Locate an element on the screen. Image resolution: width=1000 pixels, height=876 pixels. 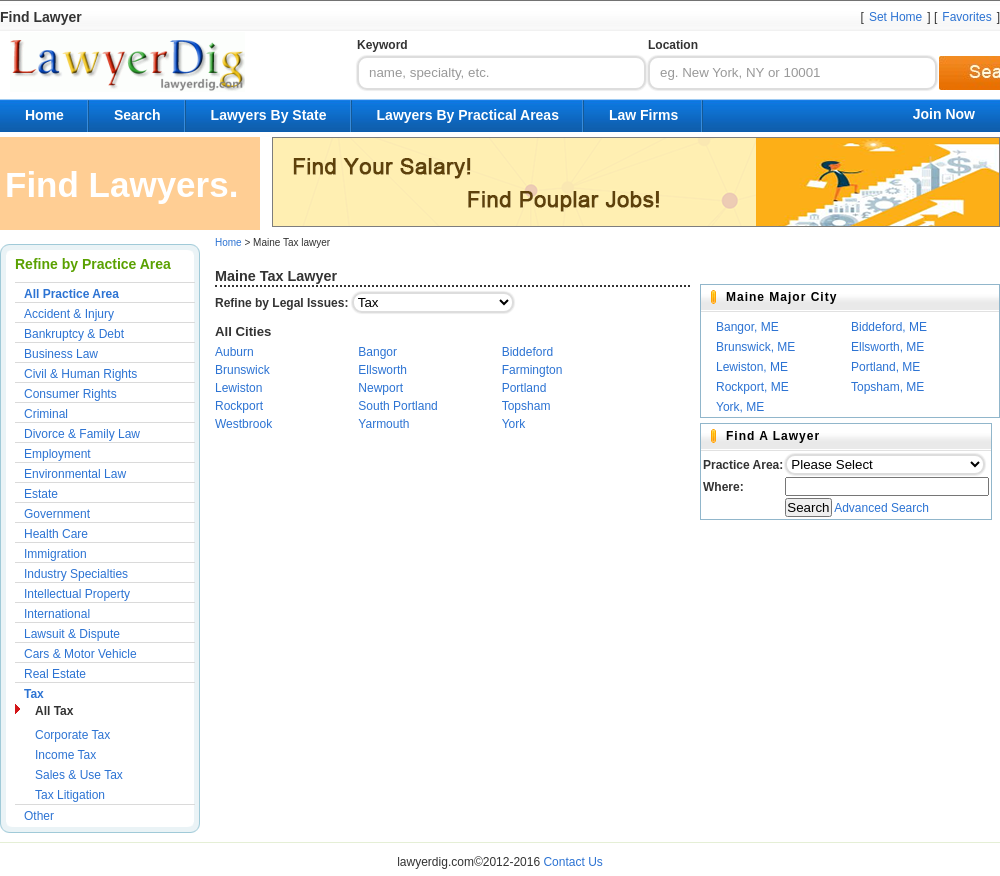
Bangor is located at coordinates (377, 352).